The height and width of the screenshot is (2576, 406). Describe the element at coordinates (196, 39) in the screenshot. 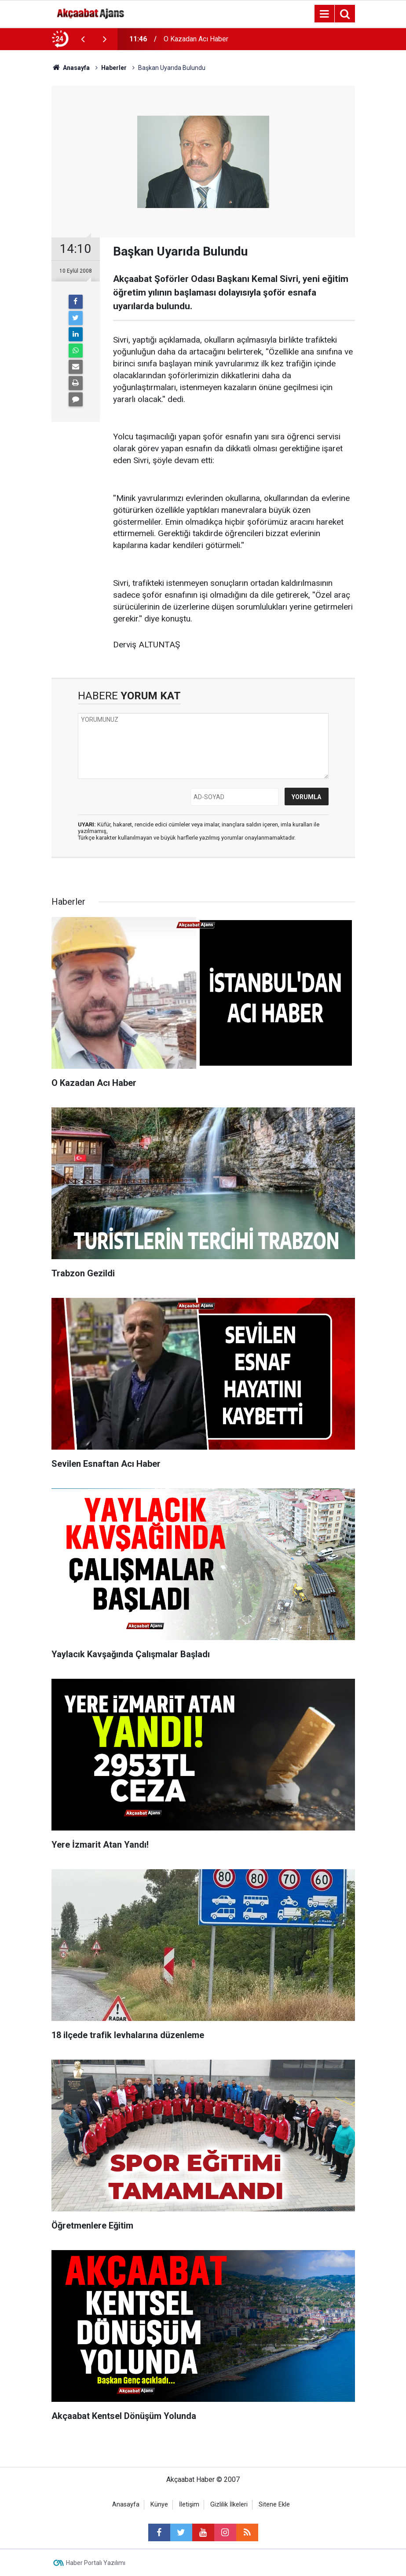

I see `O Kazadan Acı Haber` at that location.